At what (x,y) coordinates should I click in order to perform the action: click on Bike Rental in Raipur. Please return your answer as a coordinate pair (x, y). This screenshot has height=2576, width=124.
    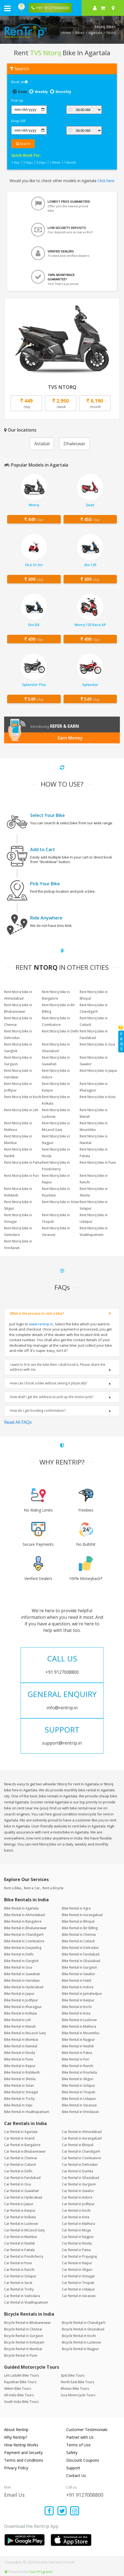
    Looking at the image, I should click on (20, 2065).